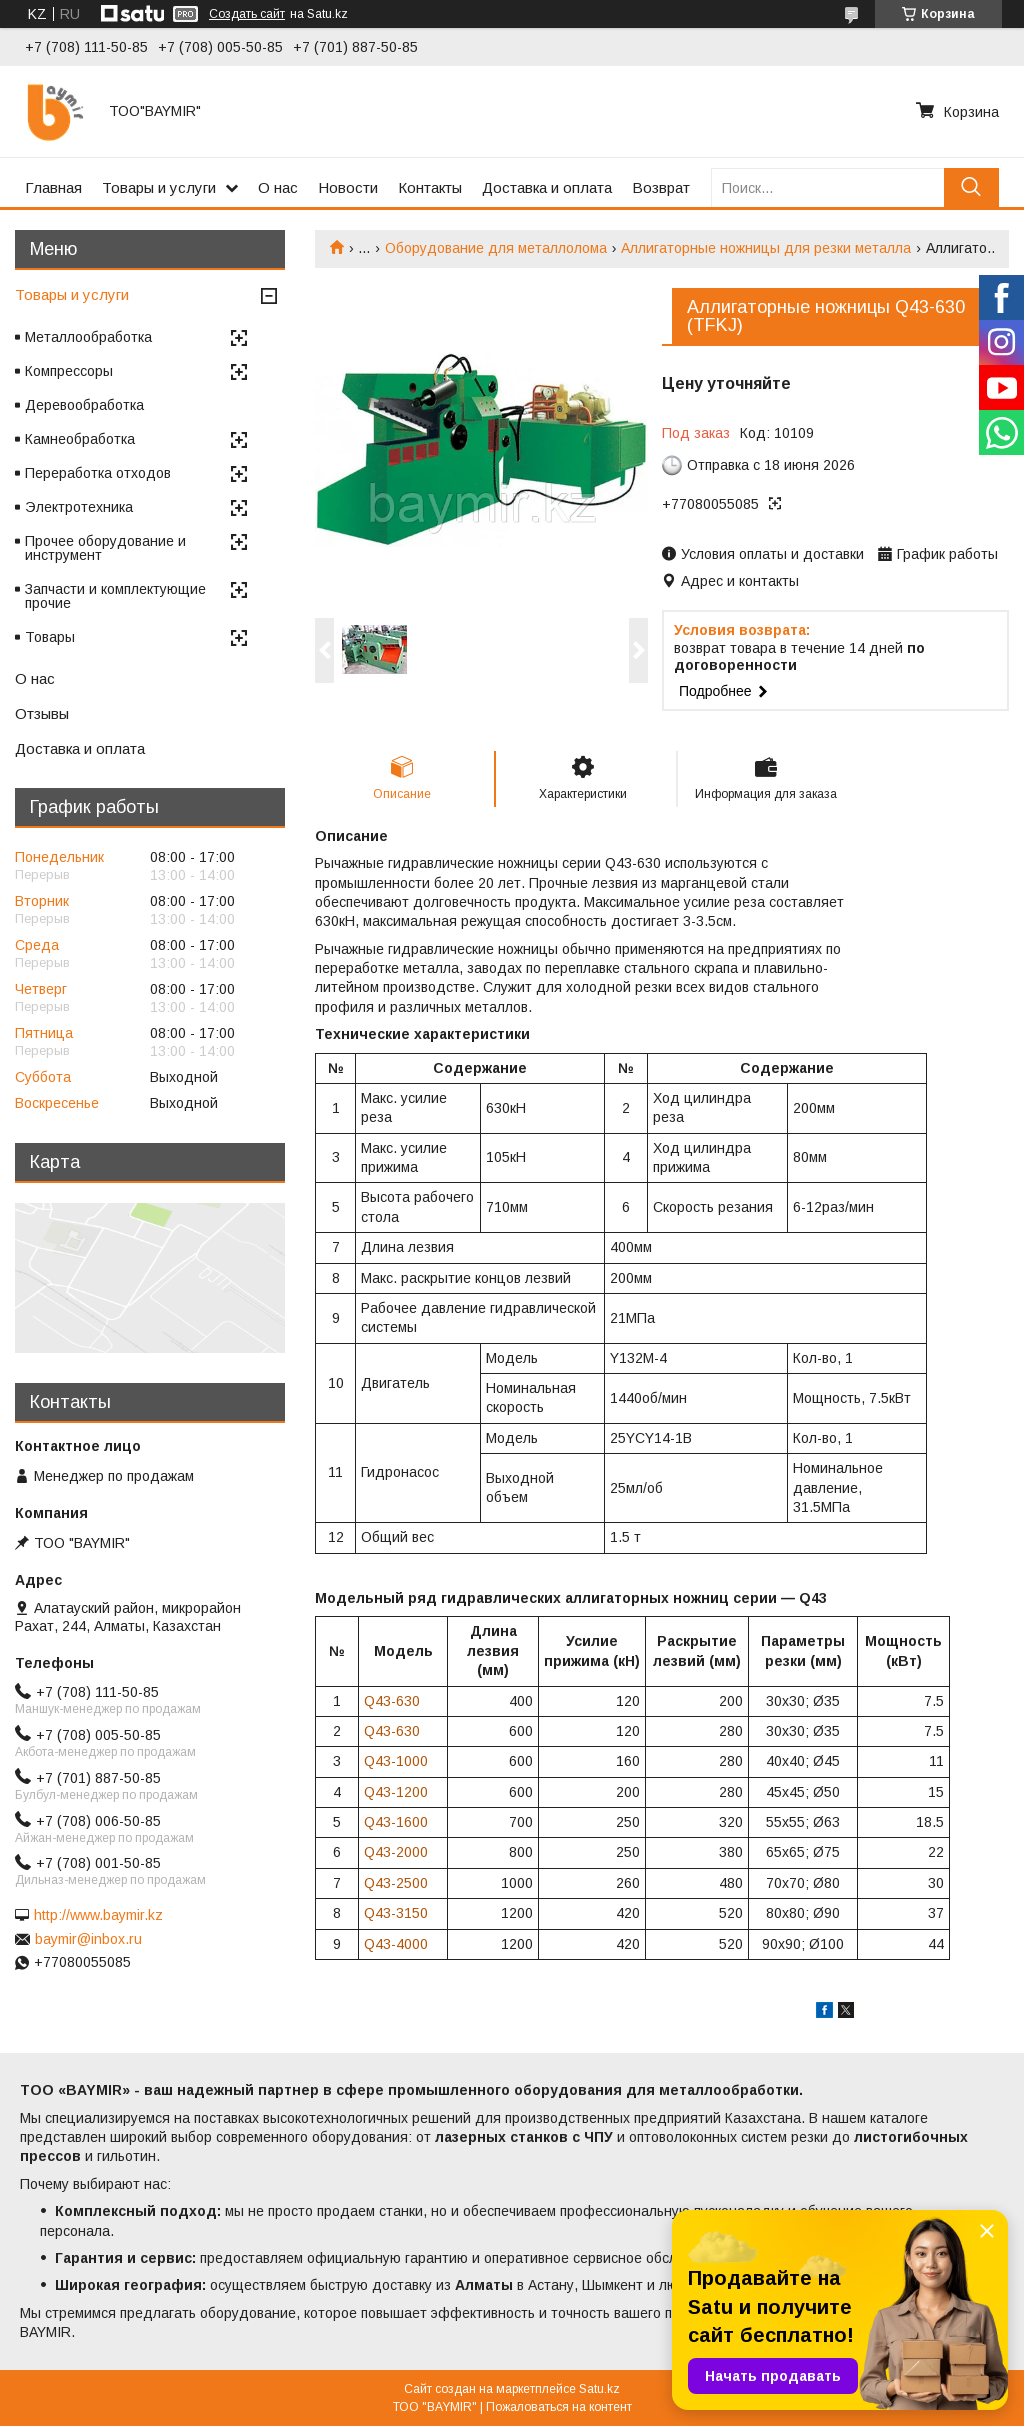  I want to click on Электротехника, so click(79, 507).